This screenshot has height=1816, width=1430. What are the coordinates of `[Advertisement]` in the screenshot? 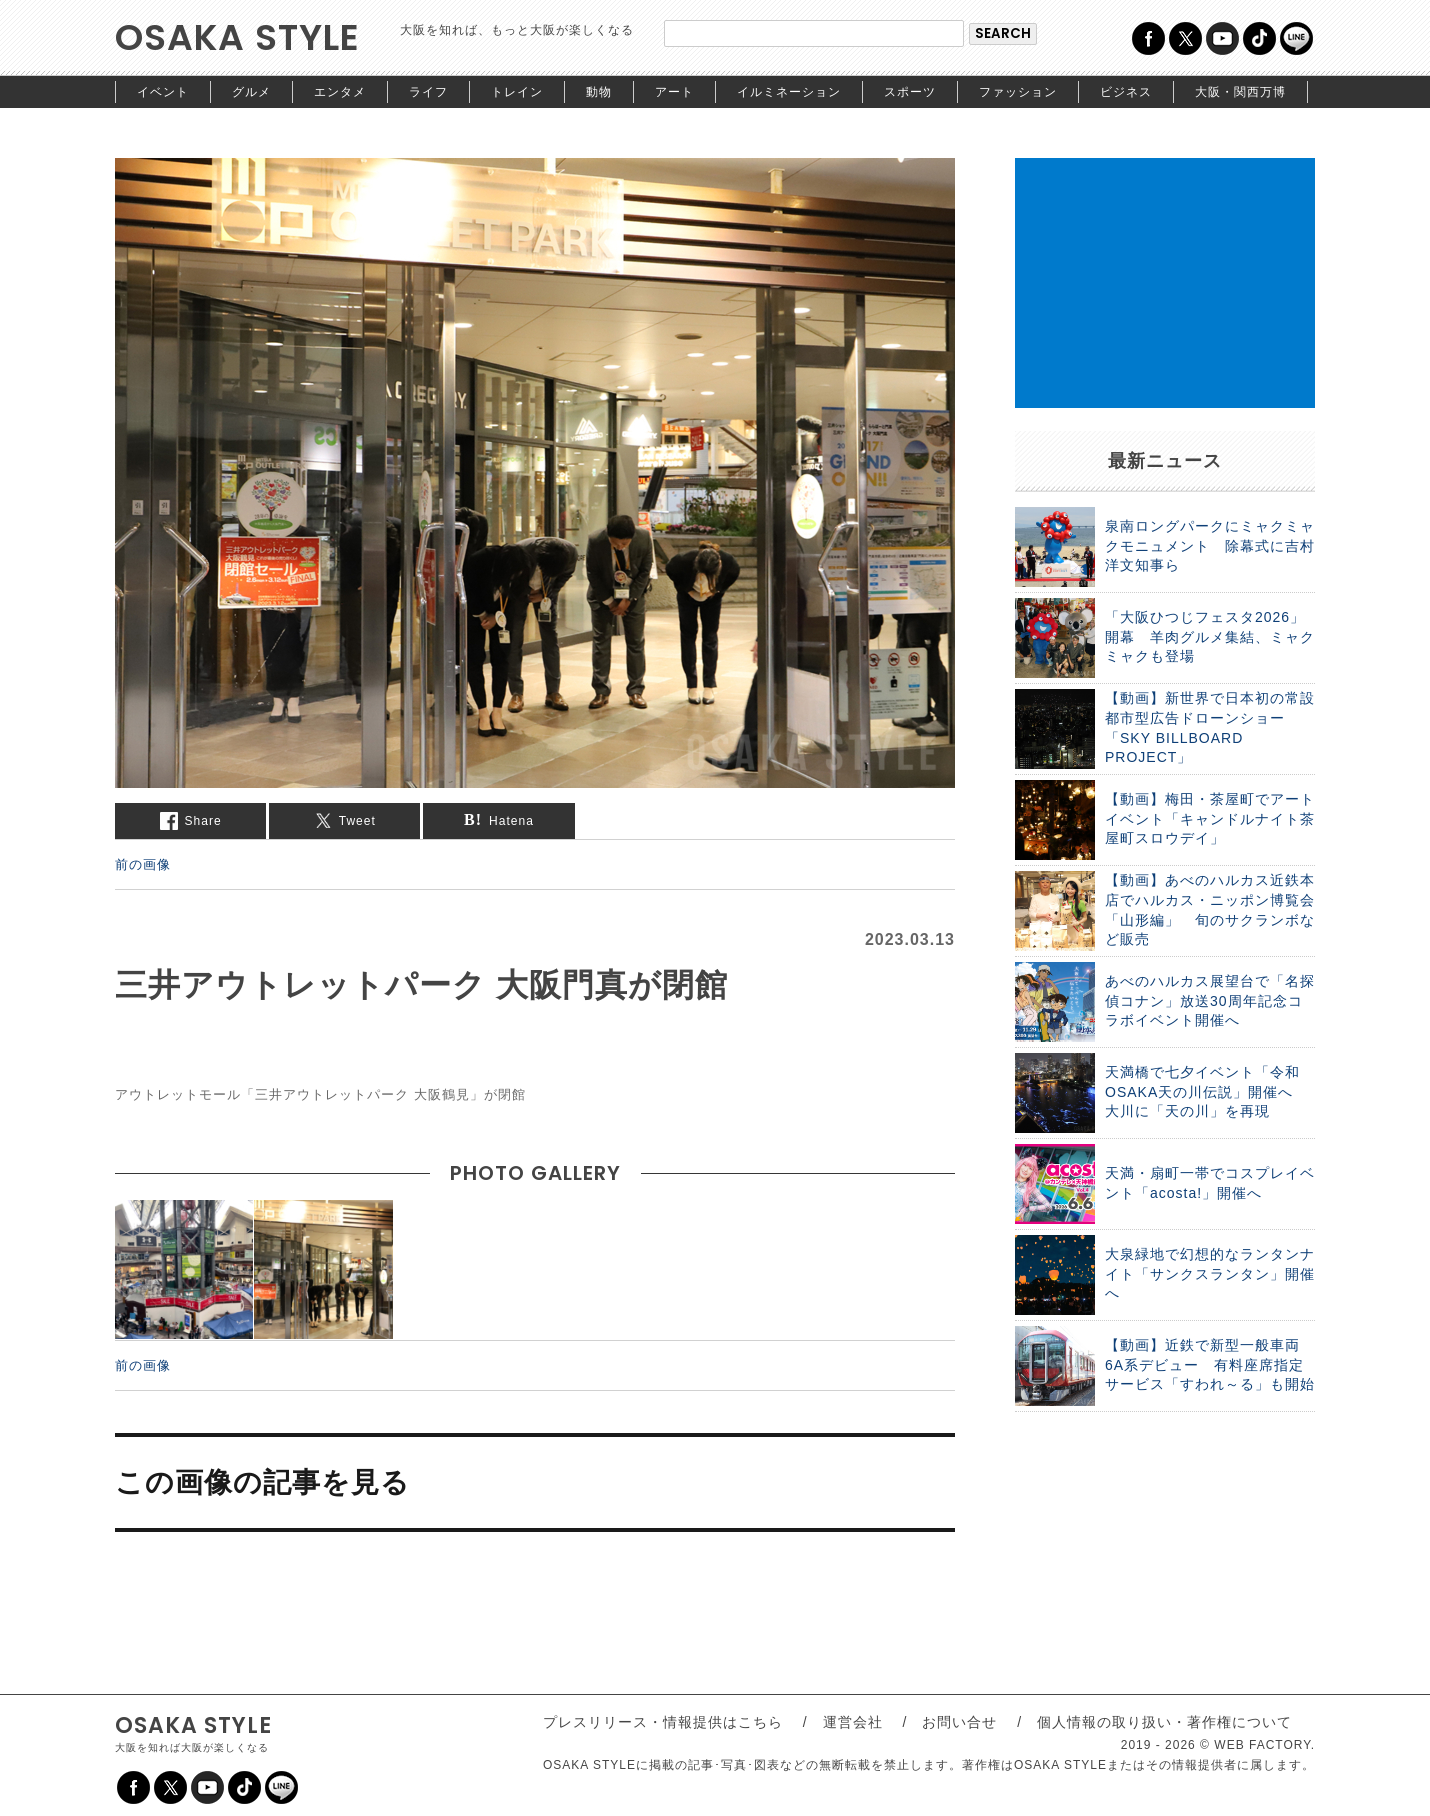 It's located at (1165, 283).